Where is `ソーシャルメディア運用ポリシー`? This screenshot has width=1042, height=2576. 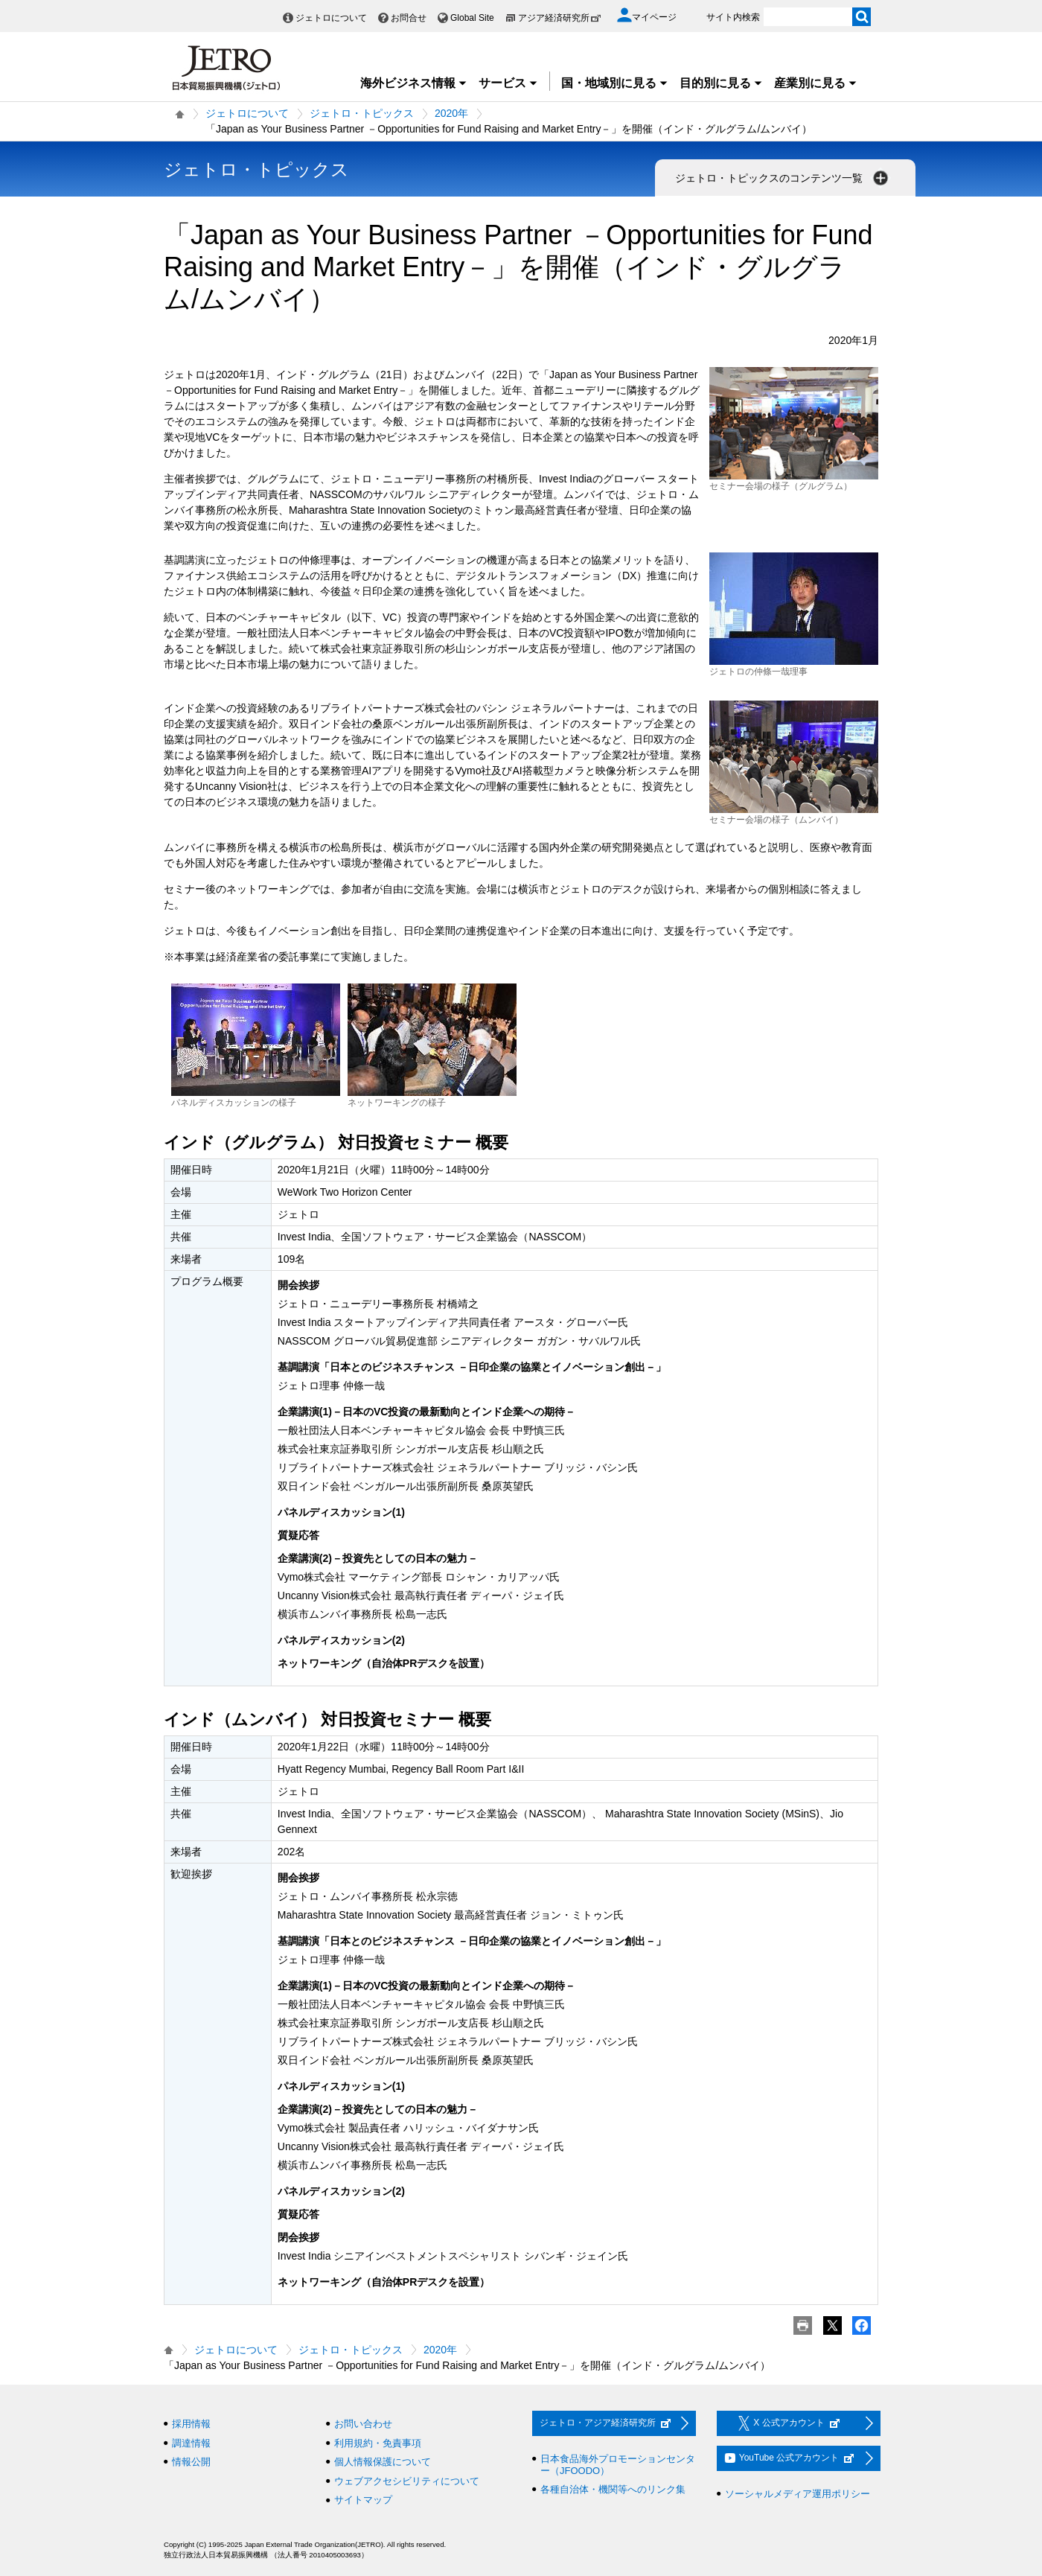 ソーシャルメディア運用ポリシー is located at coordinates (797, 2493).